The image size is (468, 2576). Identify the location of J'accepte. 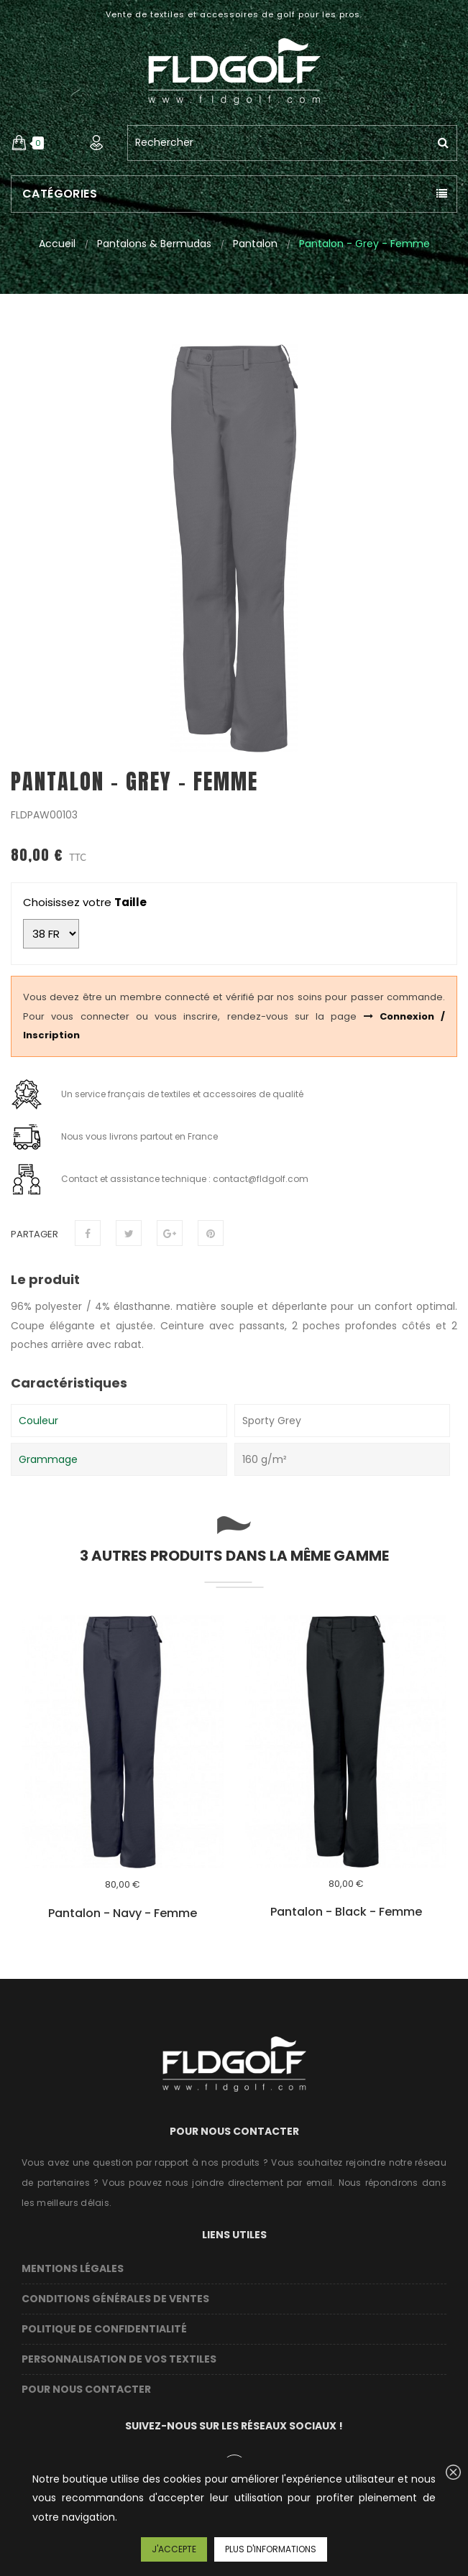
(174, 2549).